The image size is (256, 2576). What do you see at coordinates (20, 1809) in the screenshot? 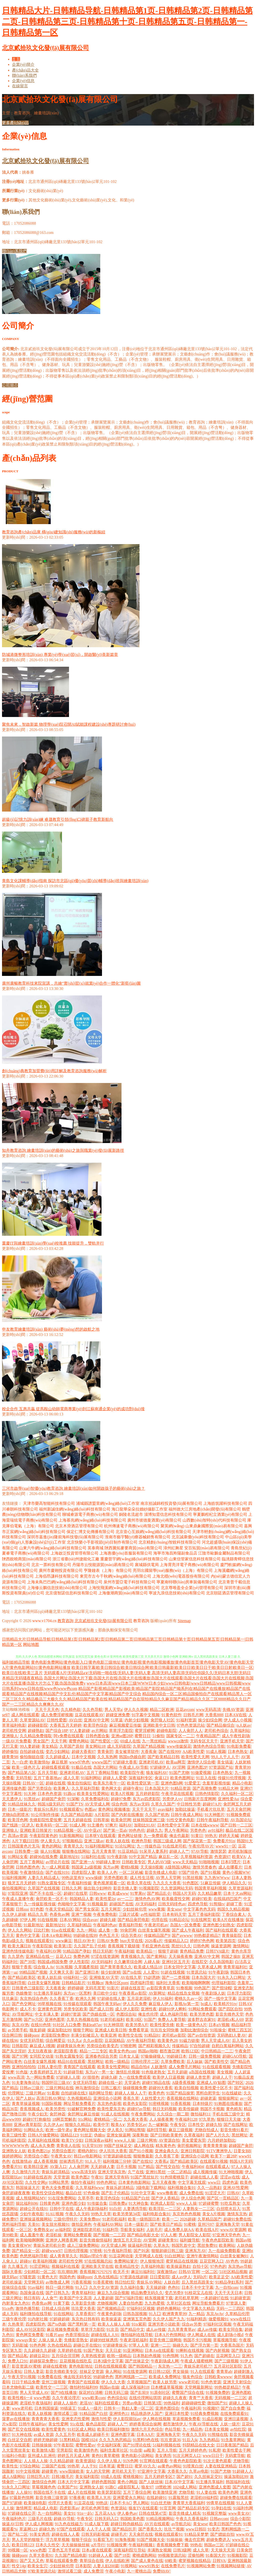
I see `日本一级影片` at bounding box center [20, 1809].